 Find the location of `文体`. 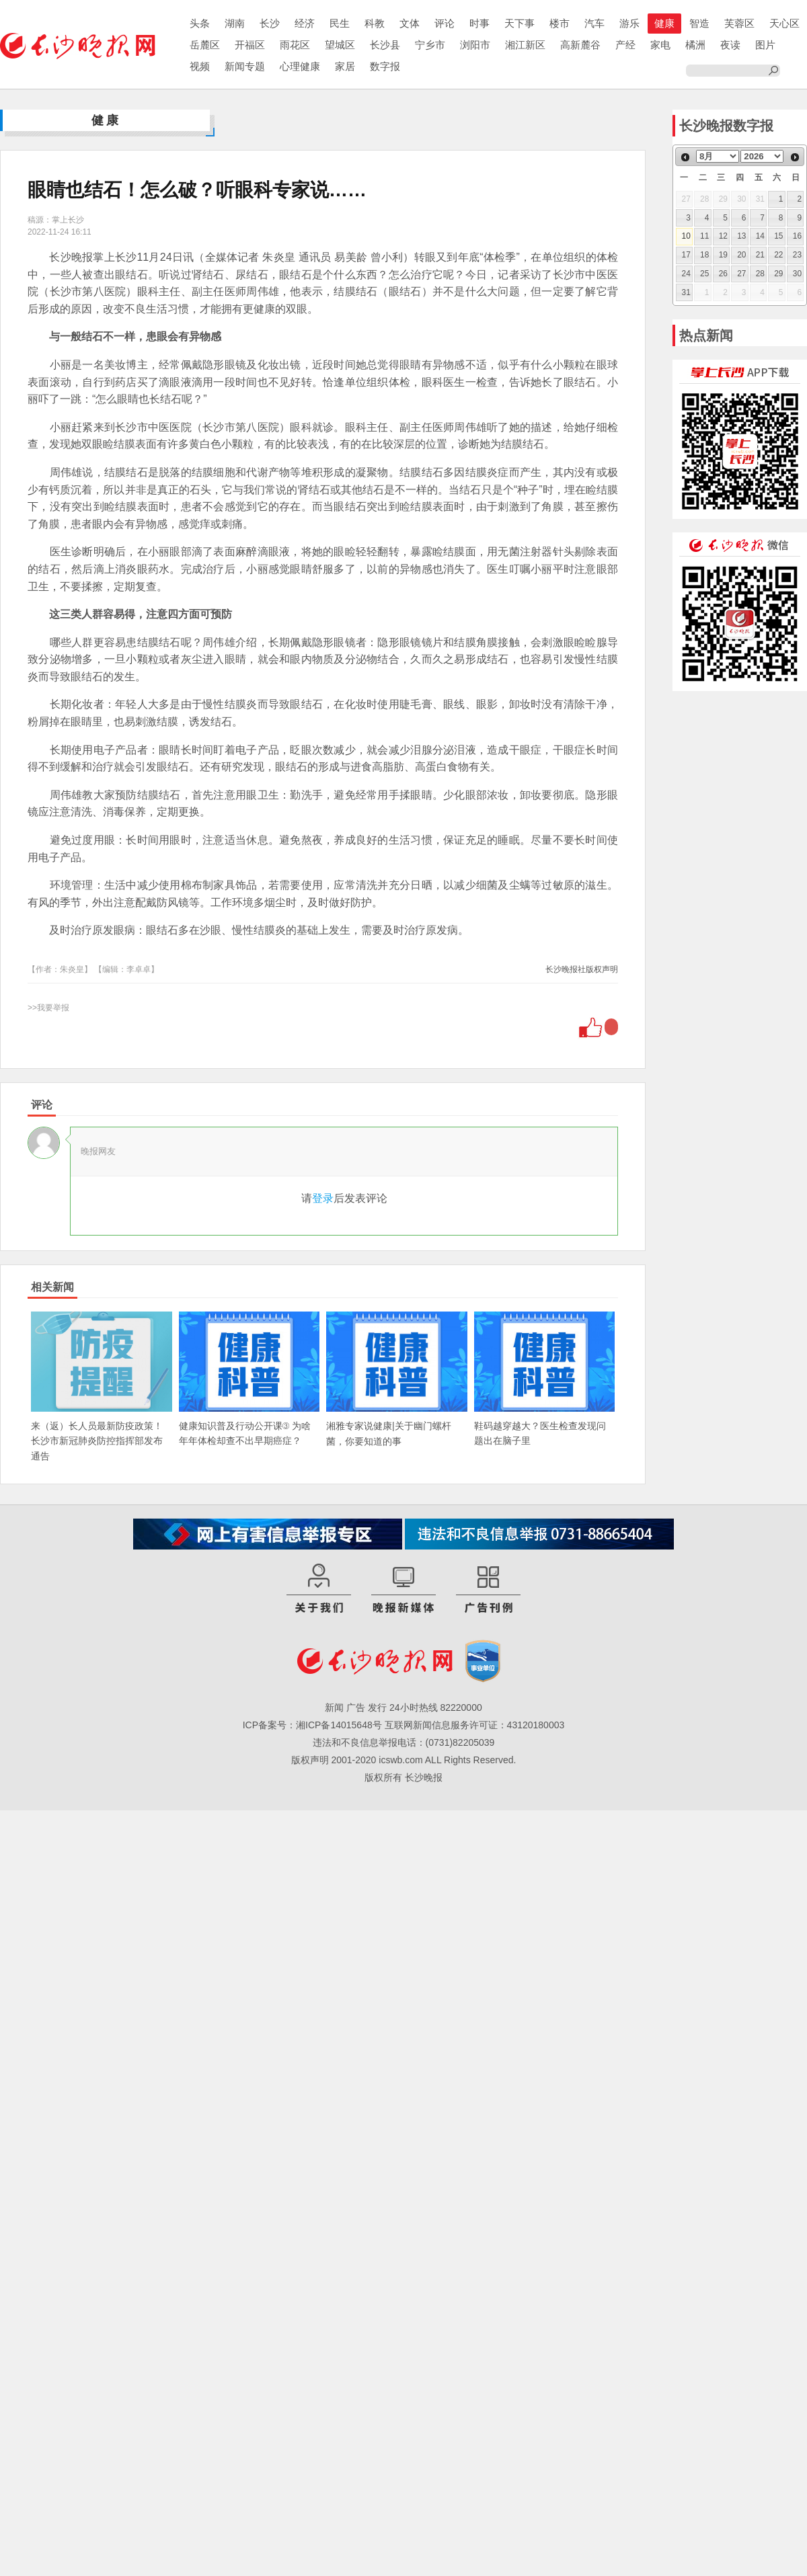

文体 is located at coordinates (409, 23).